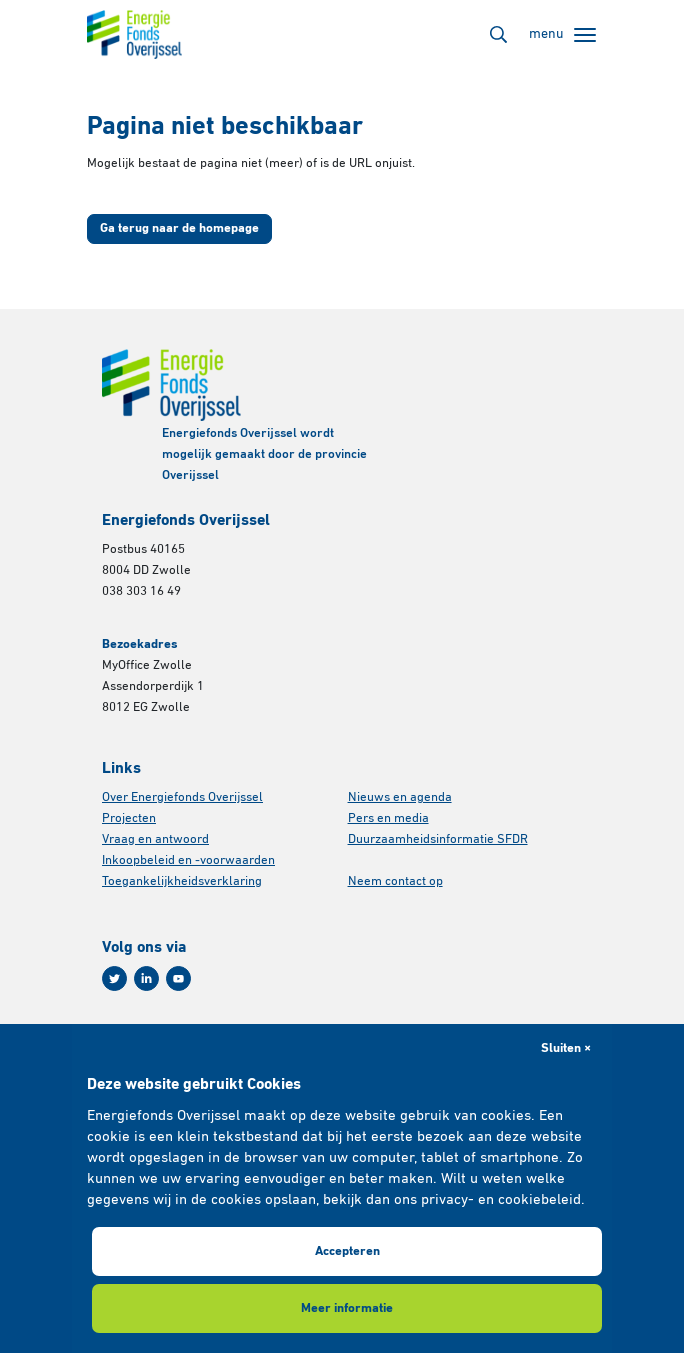 Image resolution: width=684 pixels, height=1353 pixels. I want to click on Duurzaamheidsinformatie SFDR, so click(438, 839).